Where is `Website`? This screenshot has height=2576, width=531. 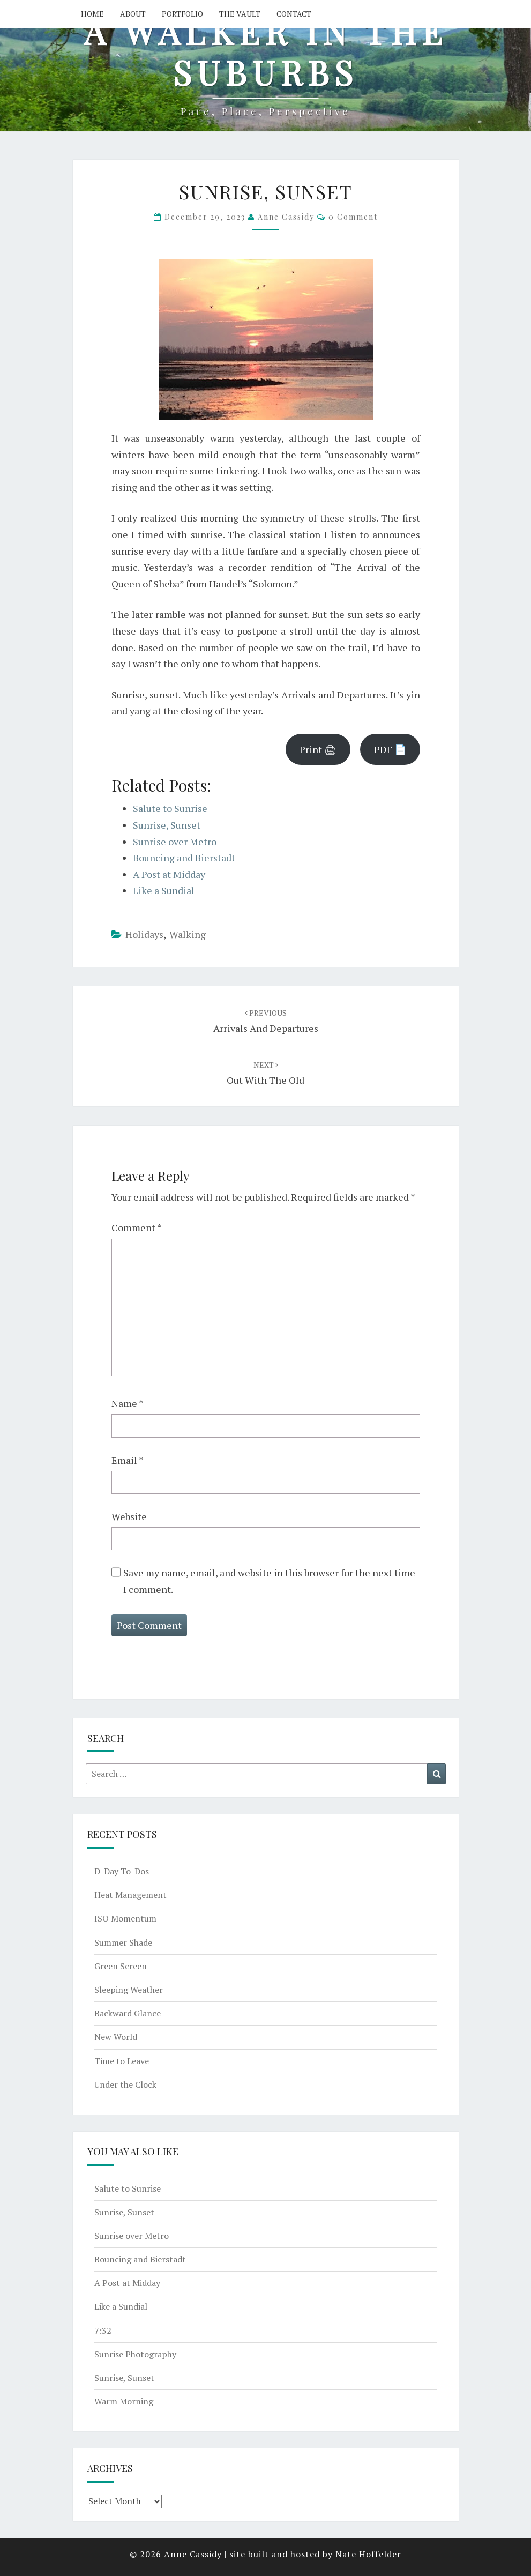 Website is located at coordinates (129, 1516).